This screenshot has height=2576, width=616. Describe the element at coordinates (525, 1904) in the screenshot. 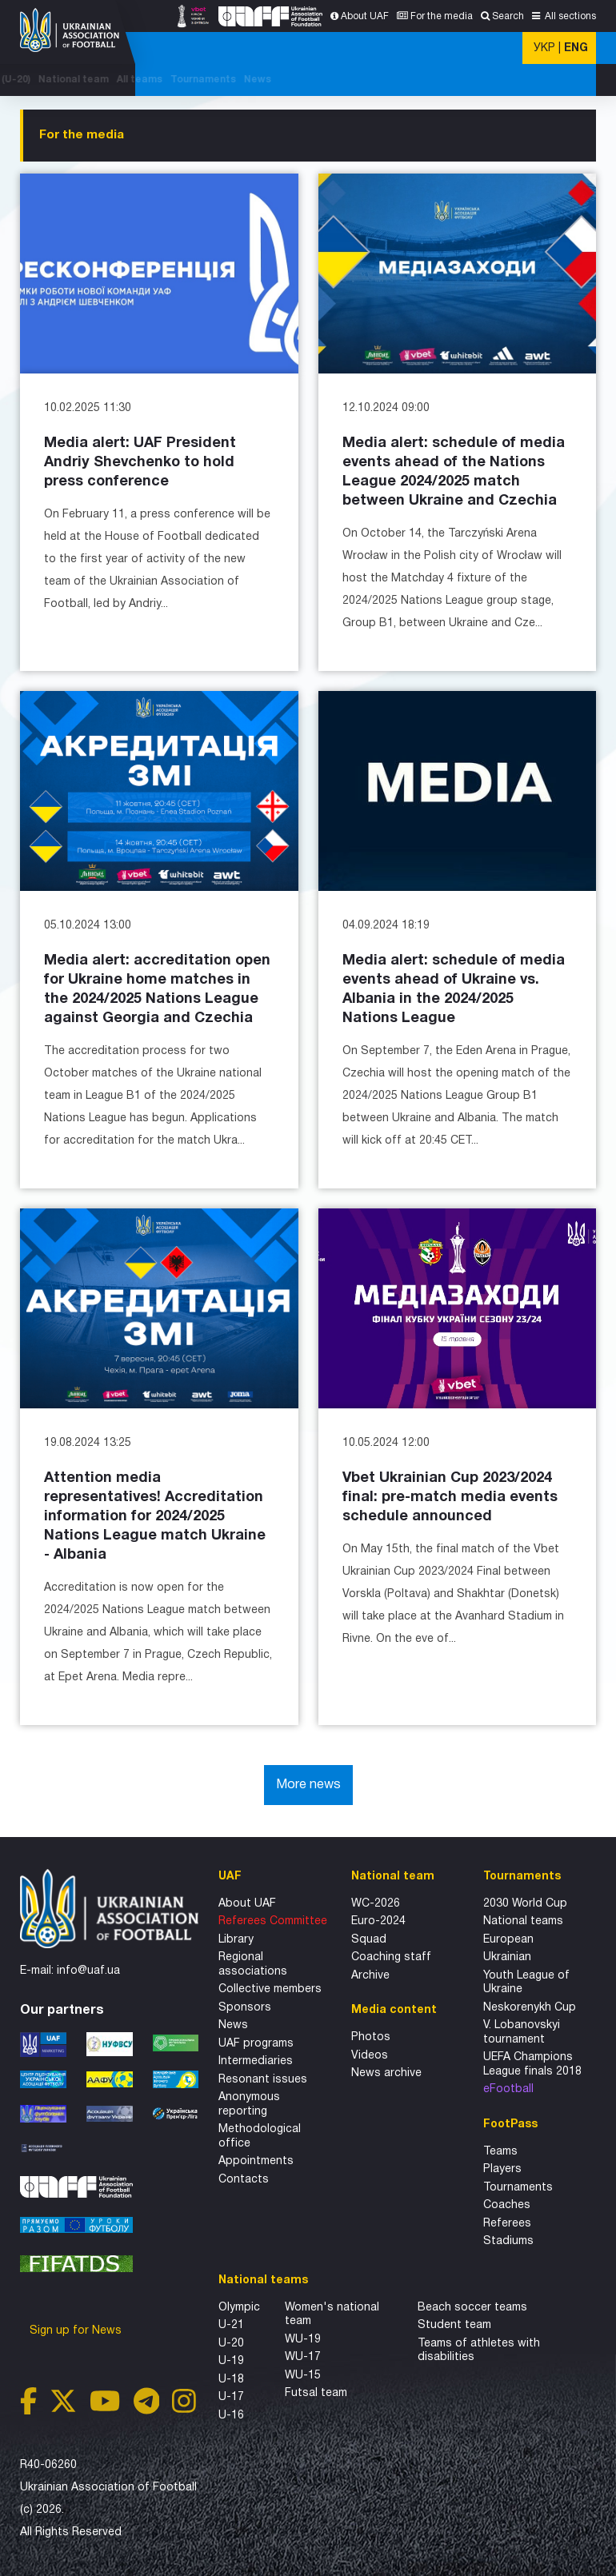

I see `2030 World Cup` at that location.